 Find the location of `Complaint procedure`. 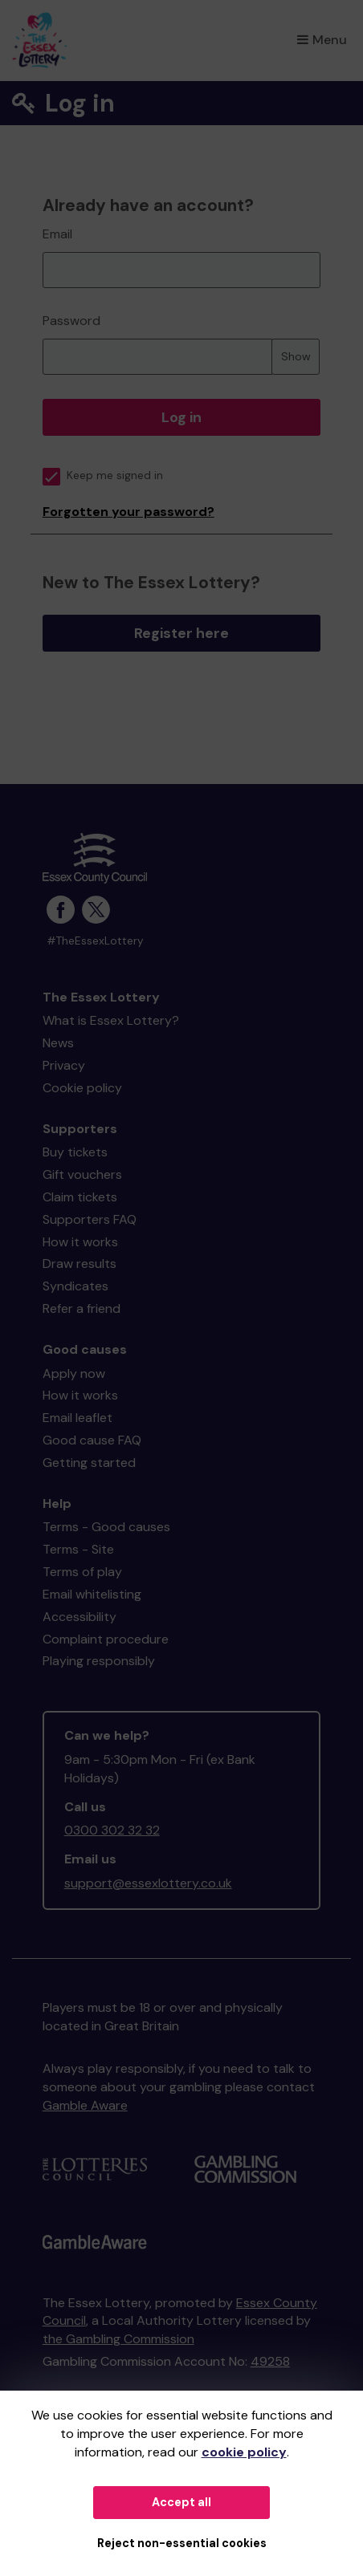

Complaint procedure is located at coordinates (106, 1639).